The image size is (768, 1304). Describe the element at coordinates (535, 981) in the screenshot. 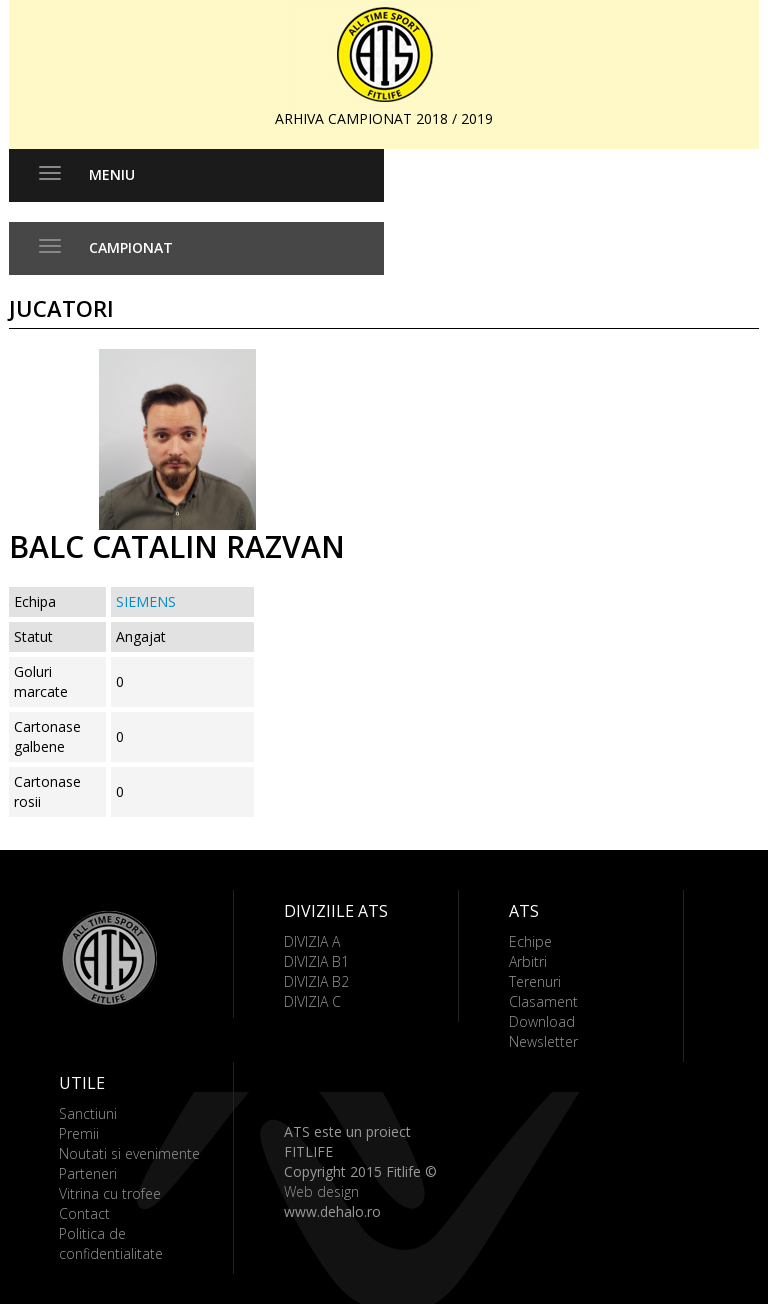

I see `Terenuri` at that location.